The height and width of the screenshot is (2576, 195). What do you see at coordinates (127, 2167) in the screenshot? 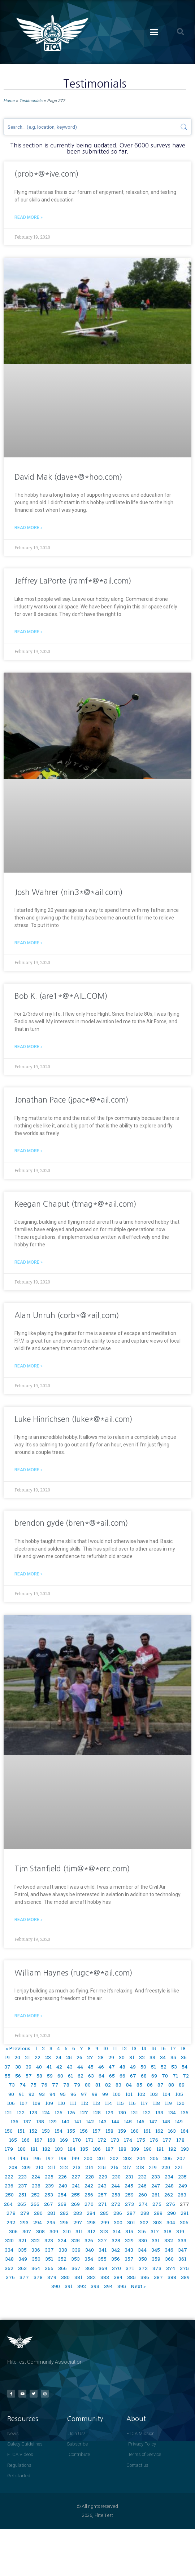
I see `217` at bounding box center [127, 2167].